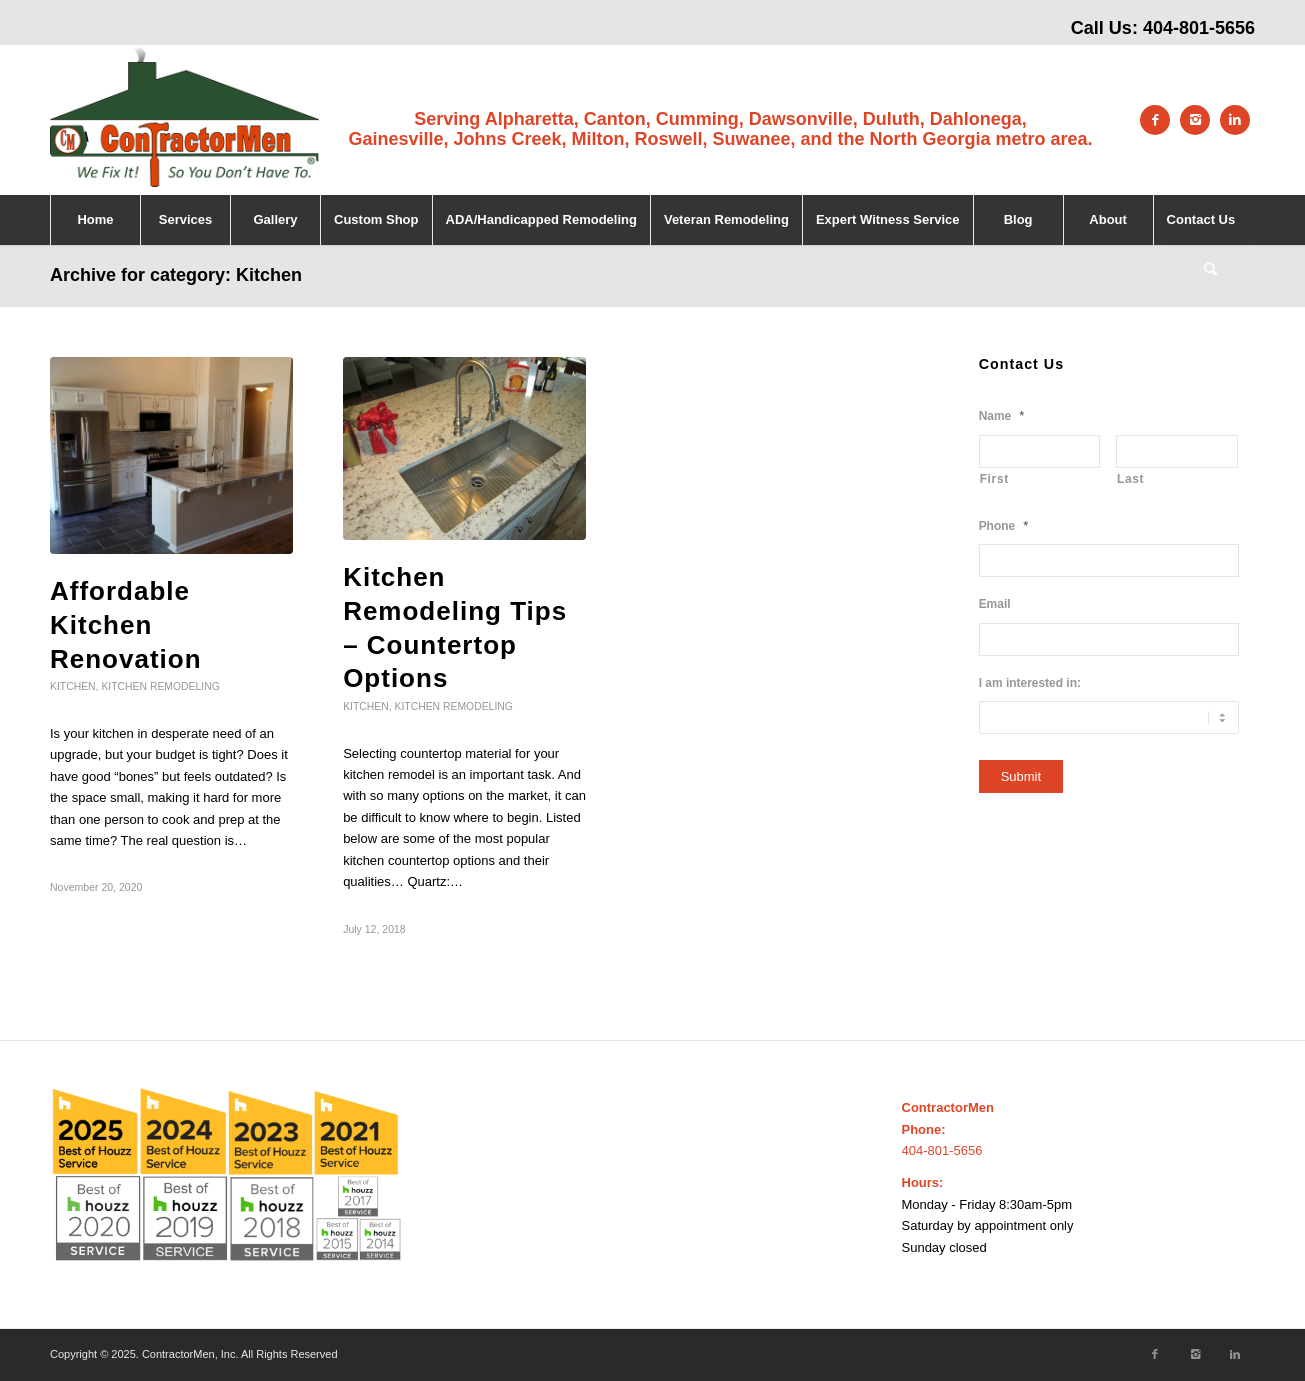 The height and width of the screenshot is (1381, 1305). What do you see at coordinates (1130, 479) in the screenshot?
I see `Last` at bounding box center [1130, 479].